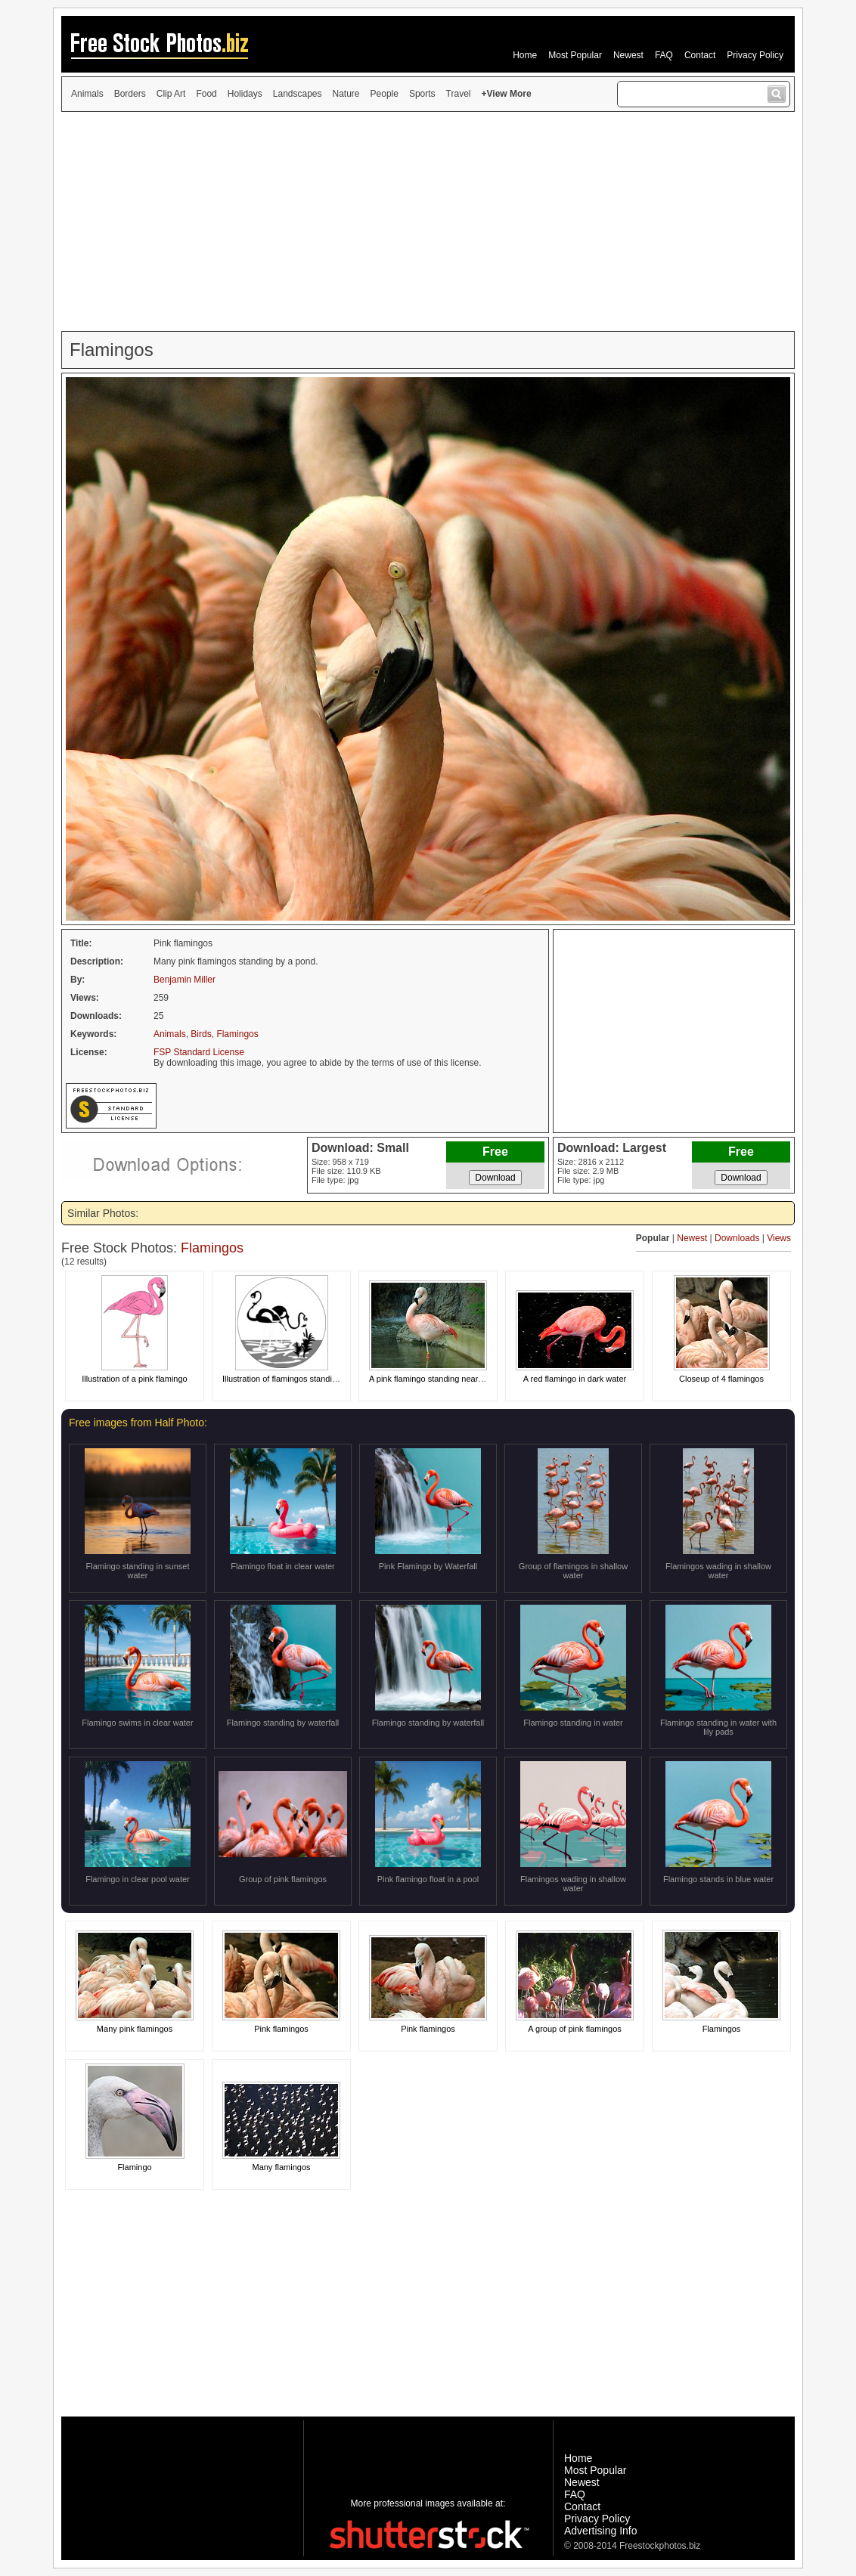  What do you see at coordinates (422, 93) in the screenshot?
I see `Sports` at bounding box center [422, 93].